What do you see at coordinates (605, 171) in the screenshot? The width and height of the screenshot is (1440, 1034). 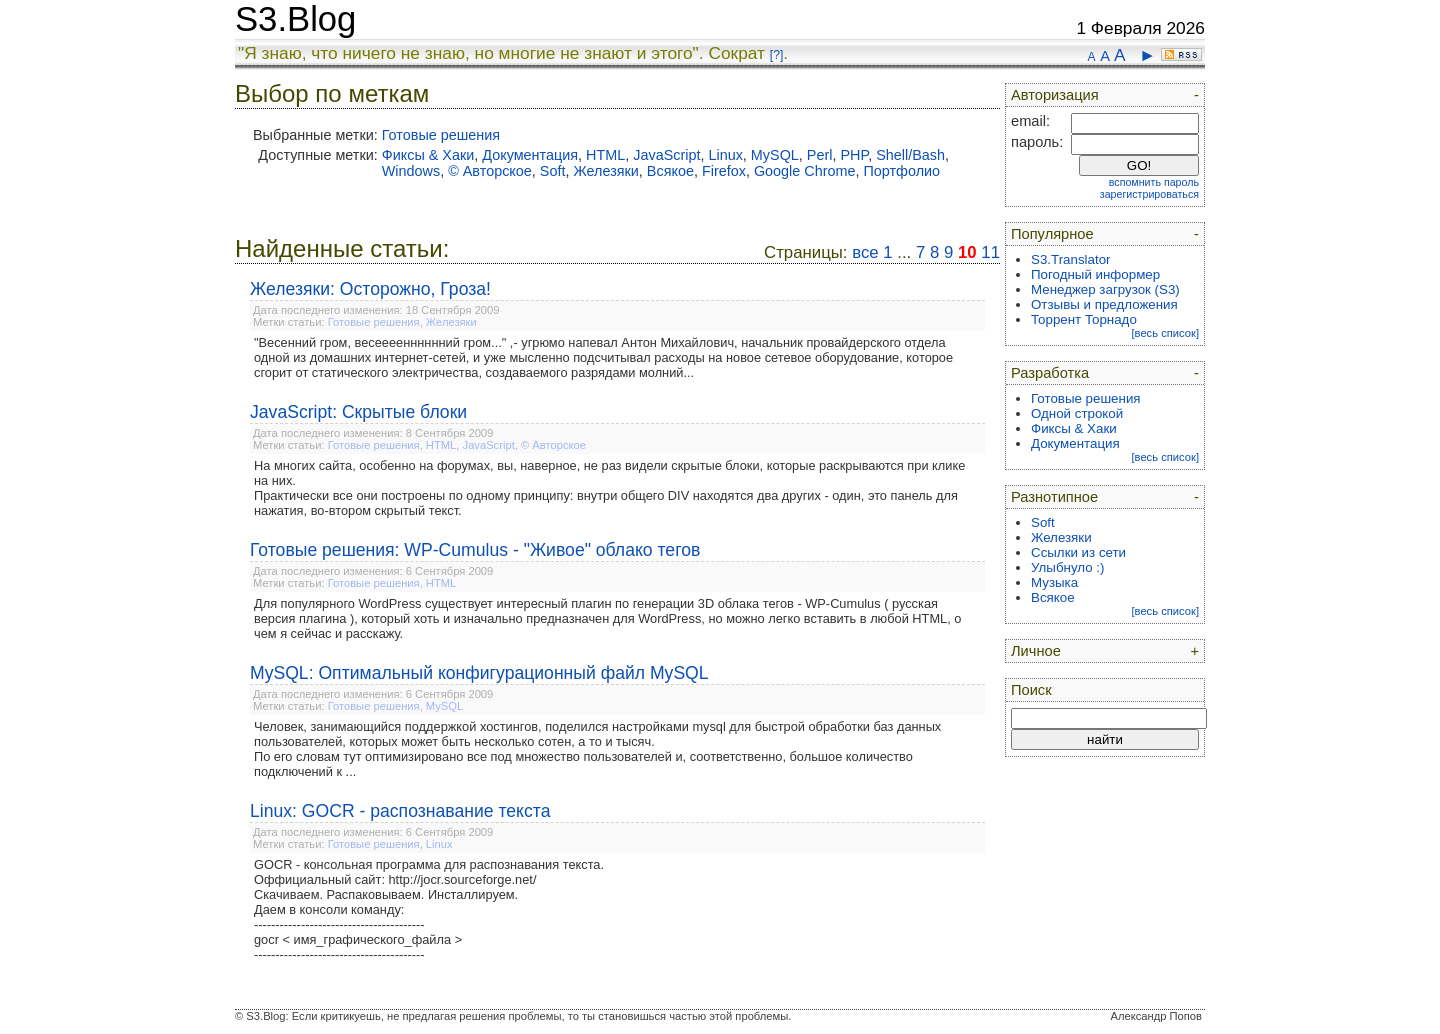 I see `Железяки` at bounding box center [605, 171].